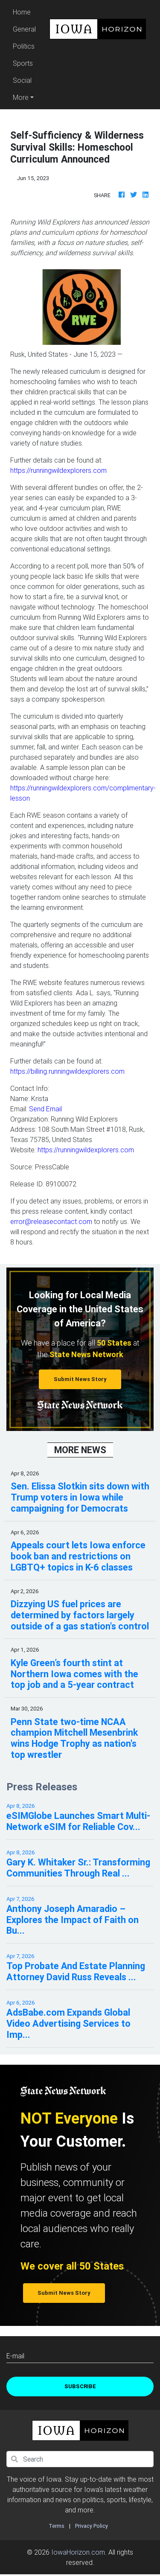 The height and width of the screenshot is (2576, 160). I want to click on Home, so click(25, 11).